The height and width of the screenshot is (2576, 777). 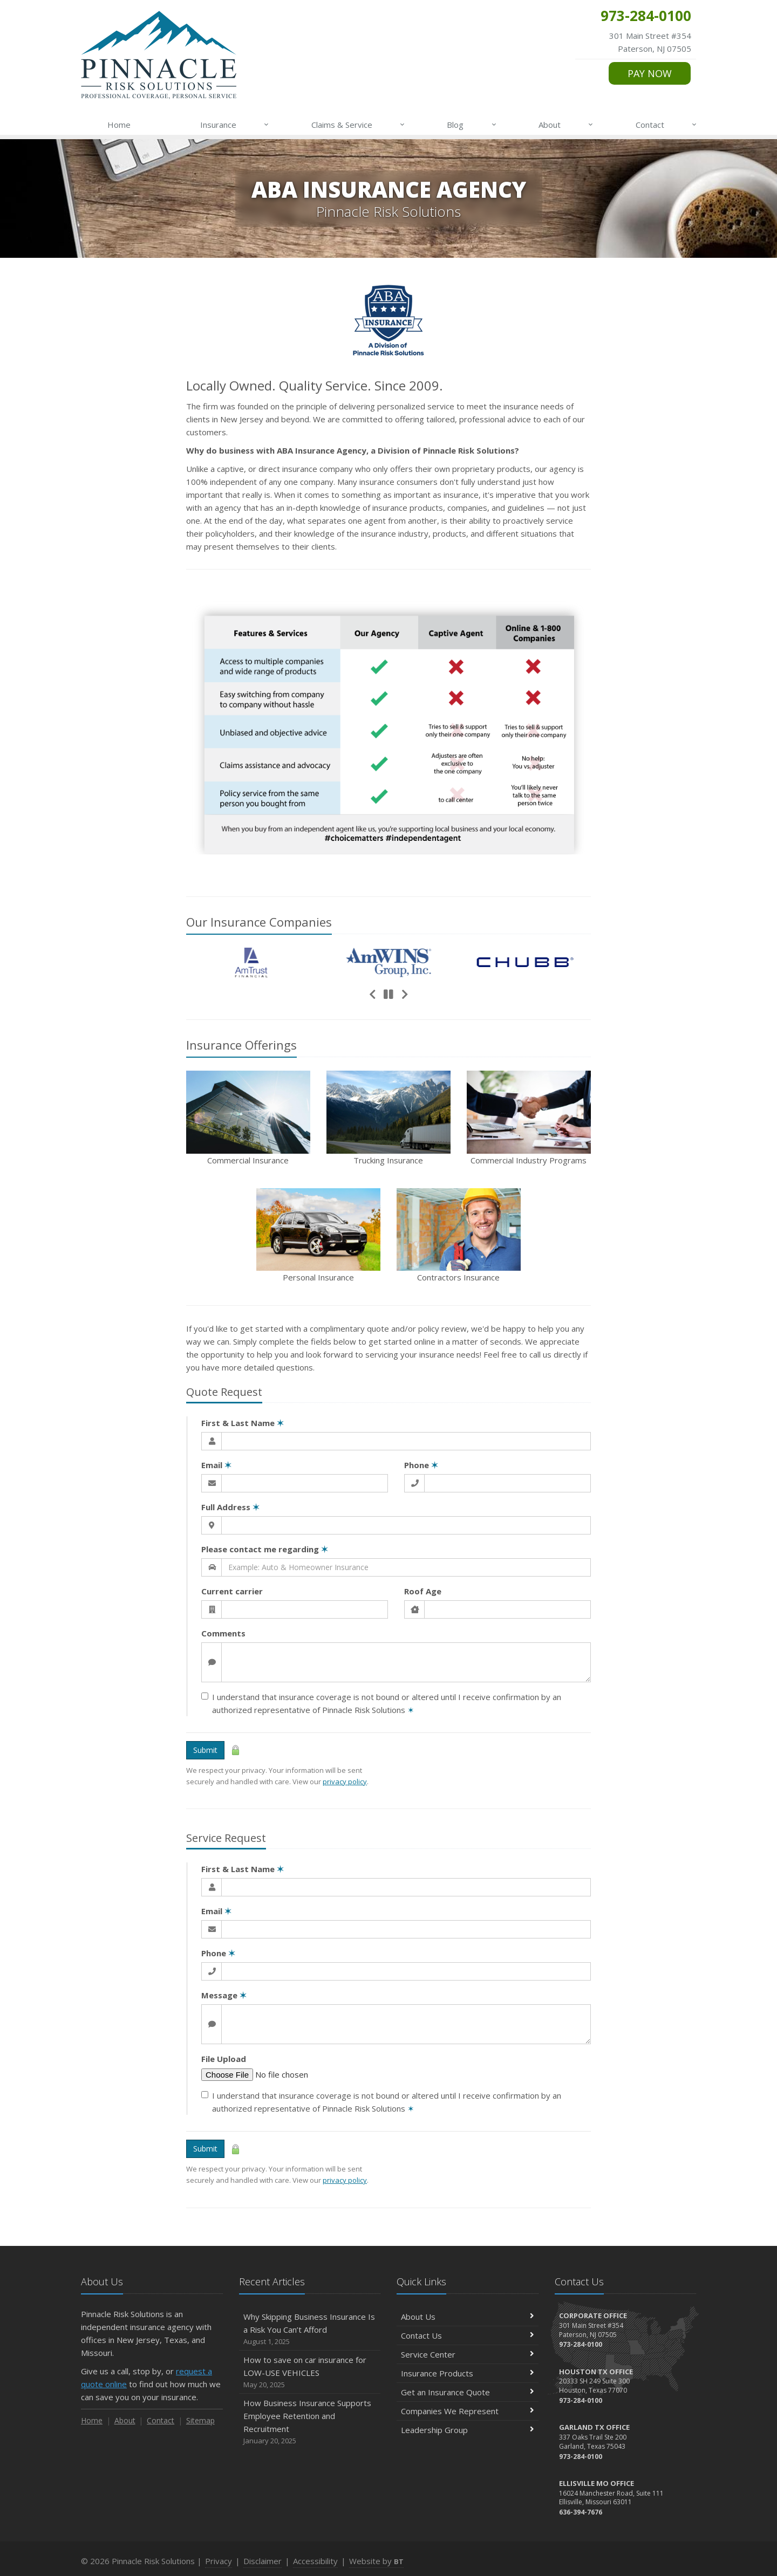 I want to click on Blog, so click(x=472, y=125).